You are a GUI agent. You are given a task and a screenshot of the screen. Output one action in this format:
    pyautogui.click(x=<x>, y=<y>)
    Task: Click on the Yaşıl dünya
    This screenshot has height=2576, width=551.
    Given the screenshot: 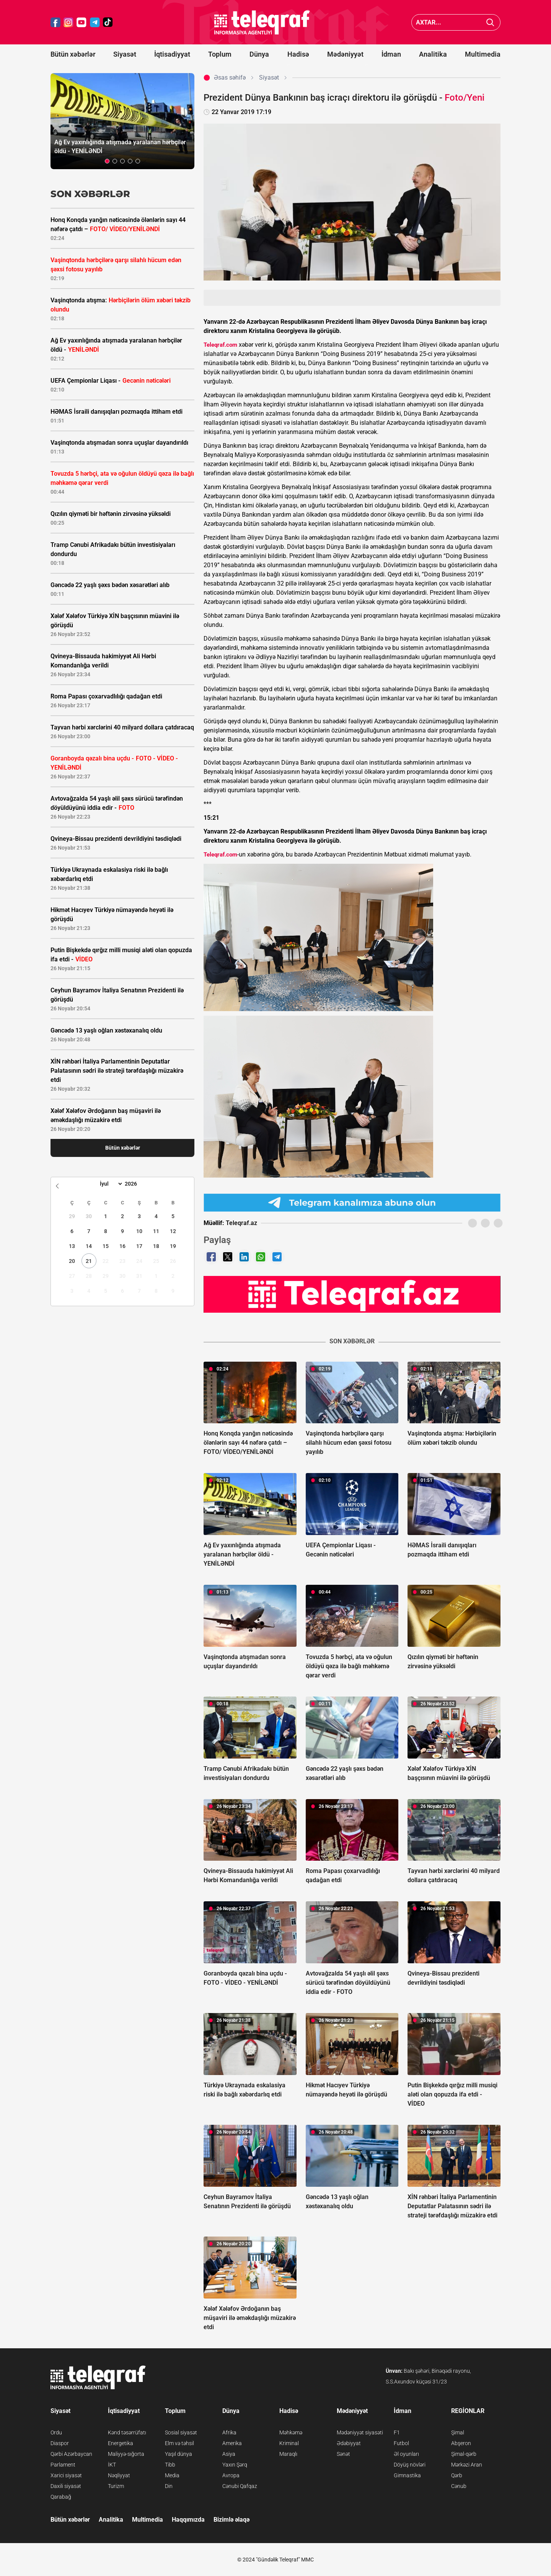 What is the action you would take?
    pyautogui.click(x=178, y=2454)
    